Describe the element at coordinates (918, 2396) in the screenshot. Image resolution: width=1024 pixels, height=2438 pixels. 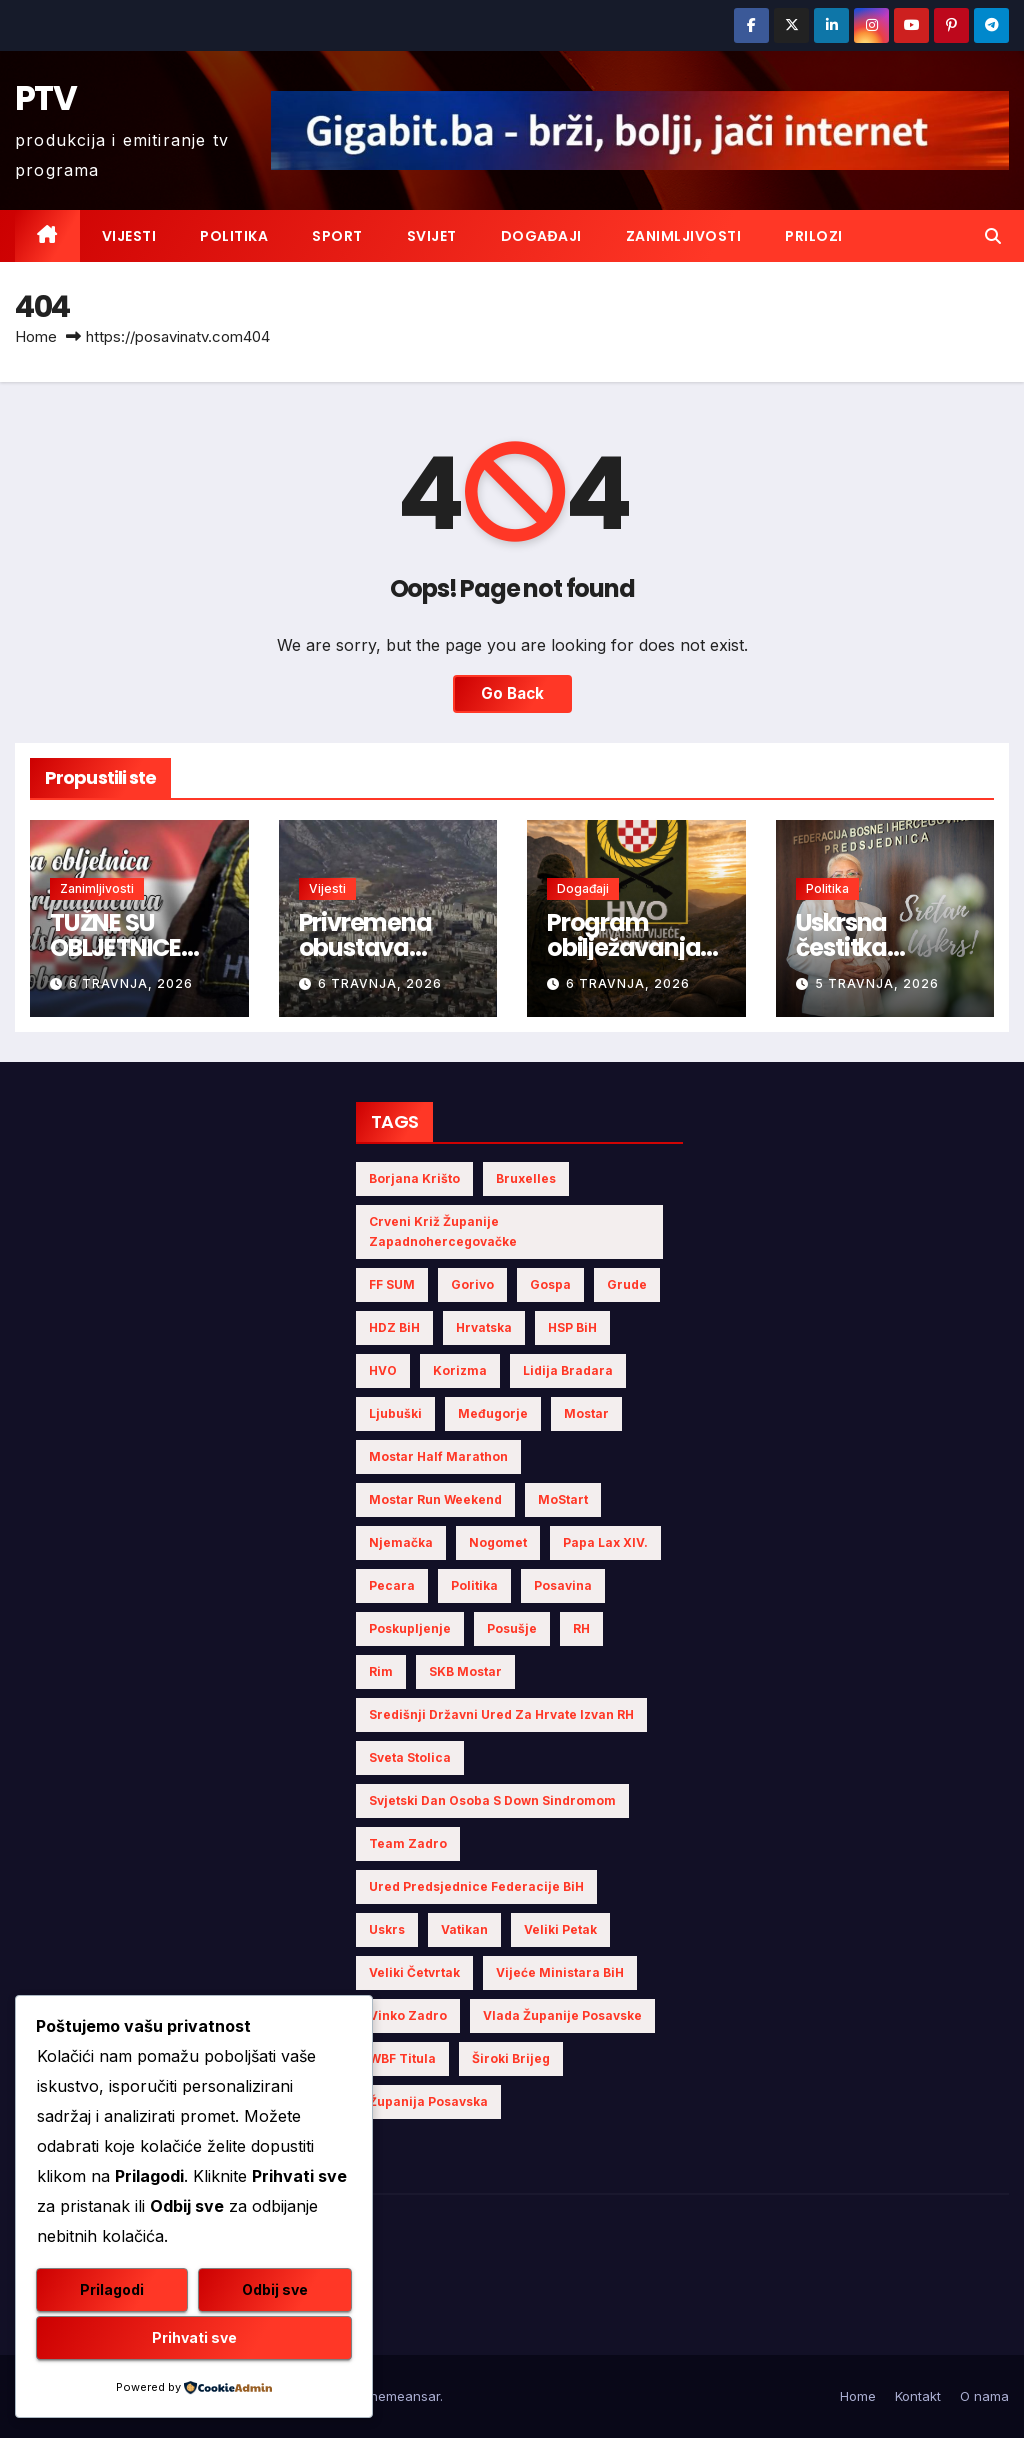
I see `Kontakt` at that location.